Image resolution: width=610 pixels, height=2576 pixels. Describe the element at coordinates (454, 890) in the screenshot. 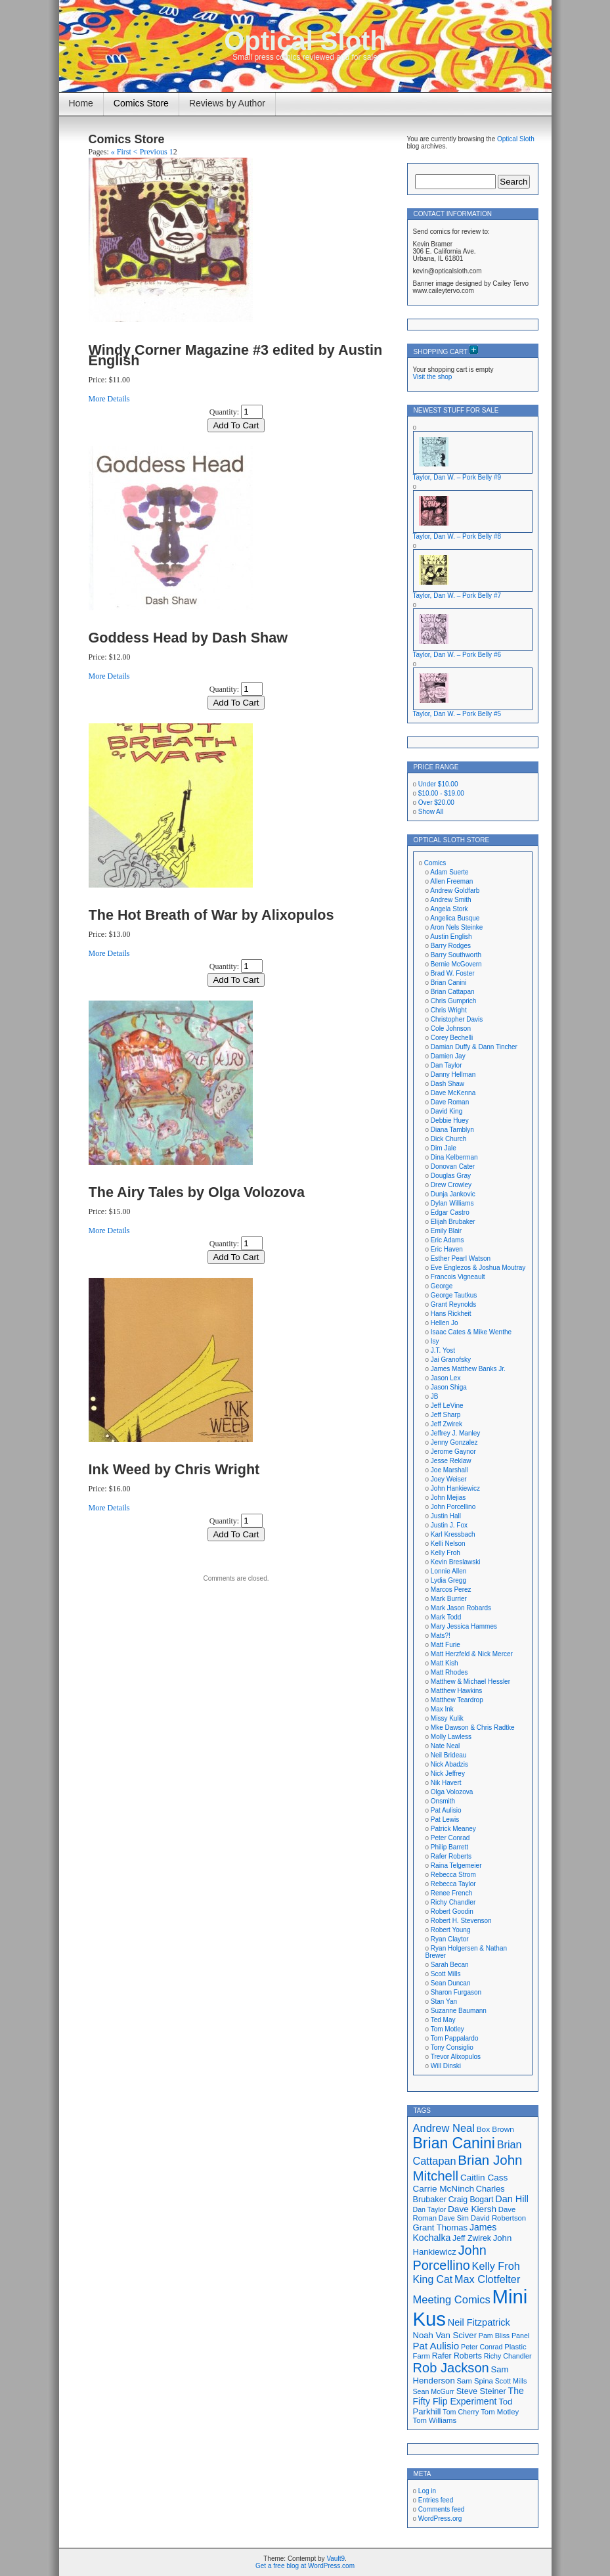

I see `Andrew Goldfarb` at that location.